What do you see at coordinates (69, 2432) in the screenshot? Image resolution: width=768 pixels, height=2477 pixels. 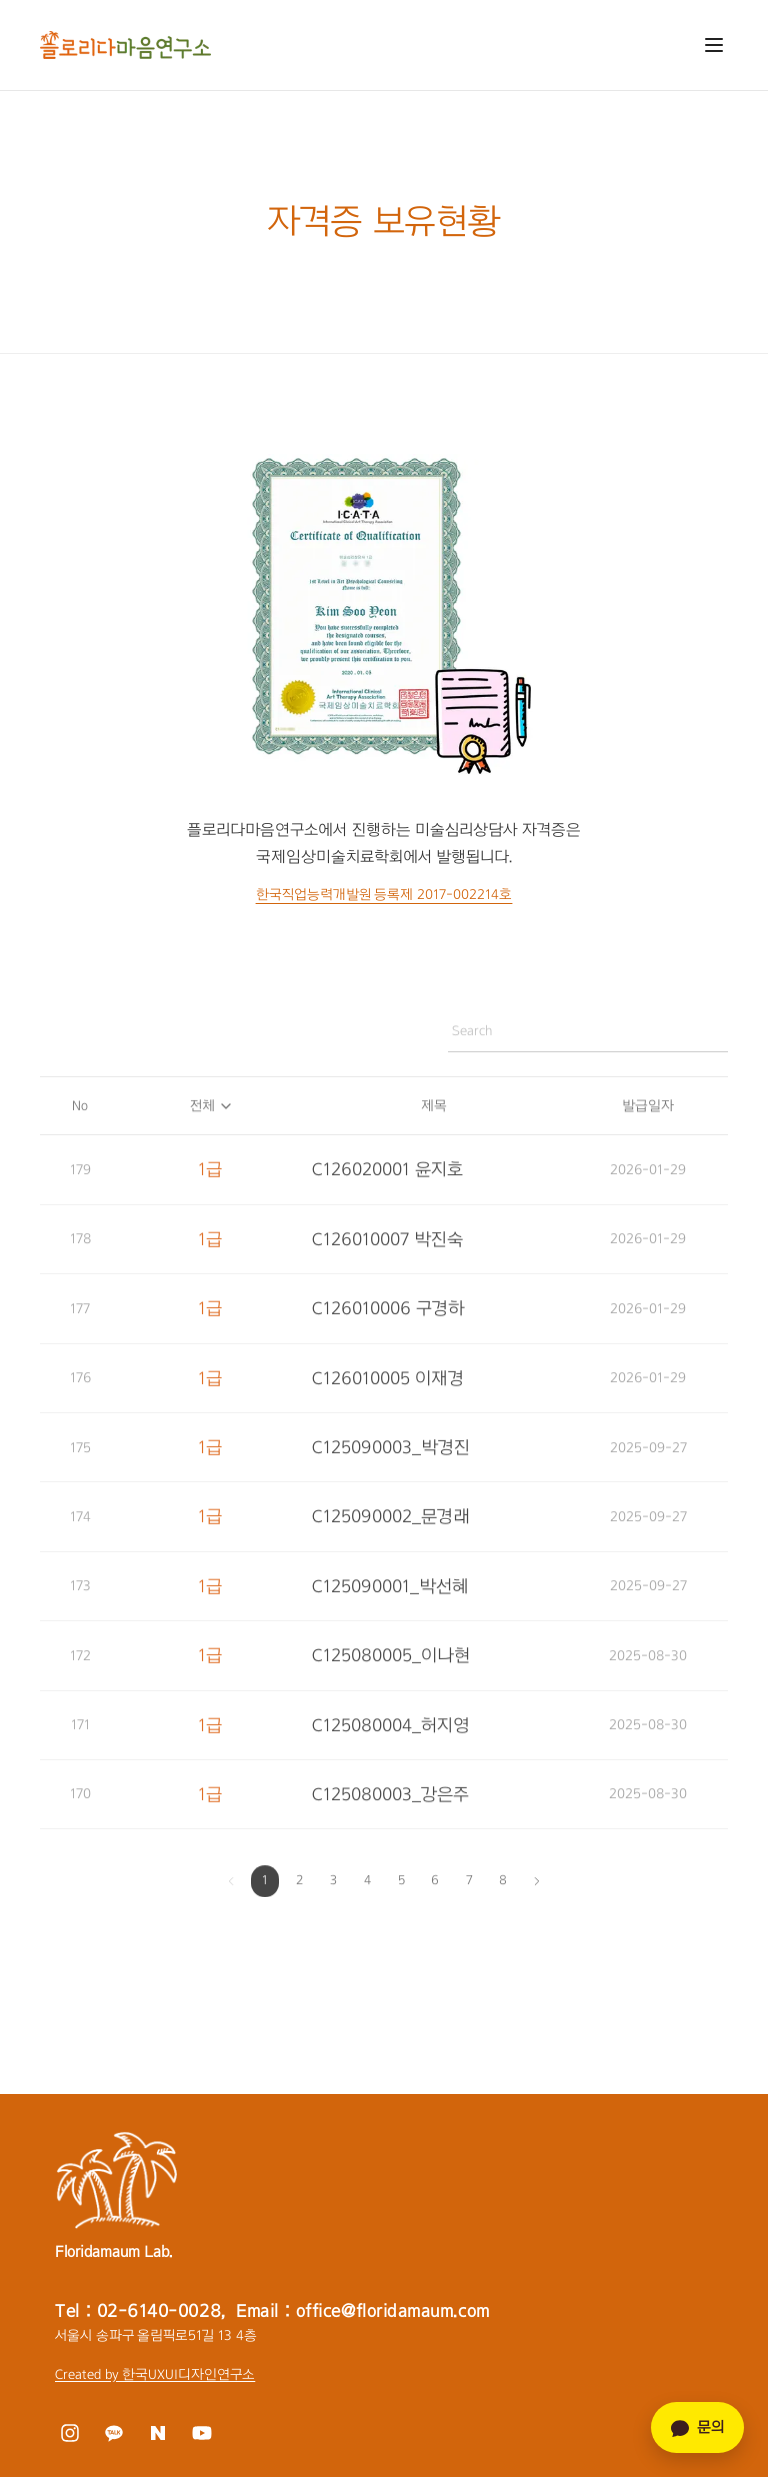 I see `[인스타그램]` at bounding box center [69, 2432].